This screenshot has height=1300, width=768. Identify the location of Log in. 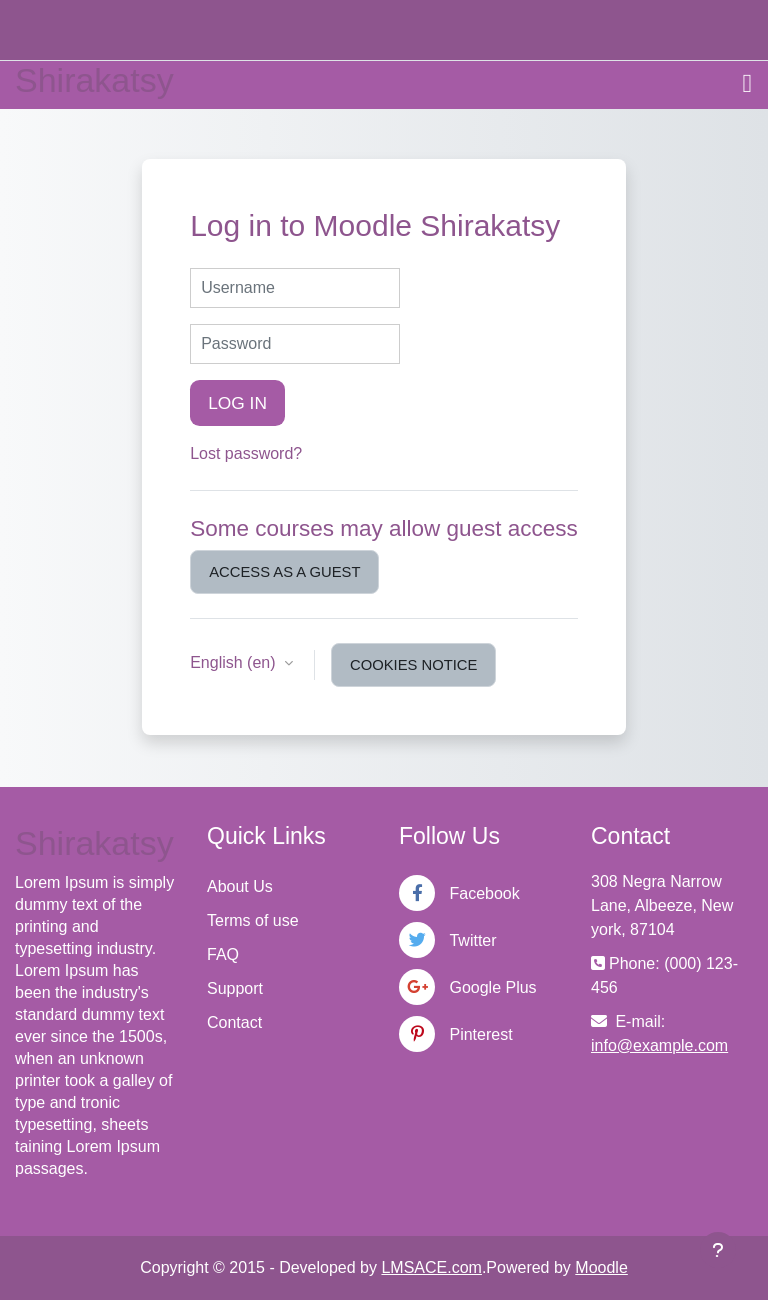
(237, 403).